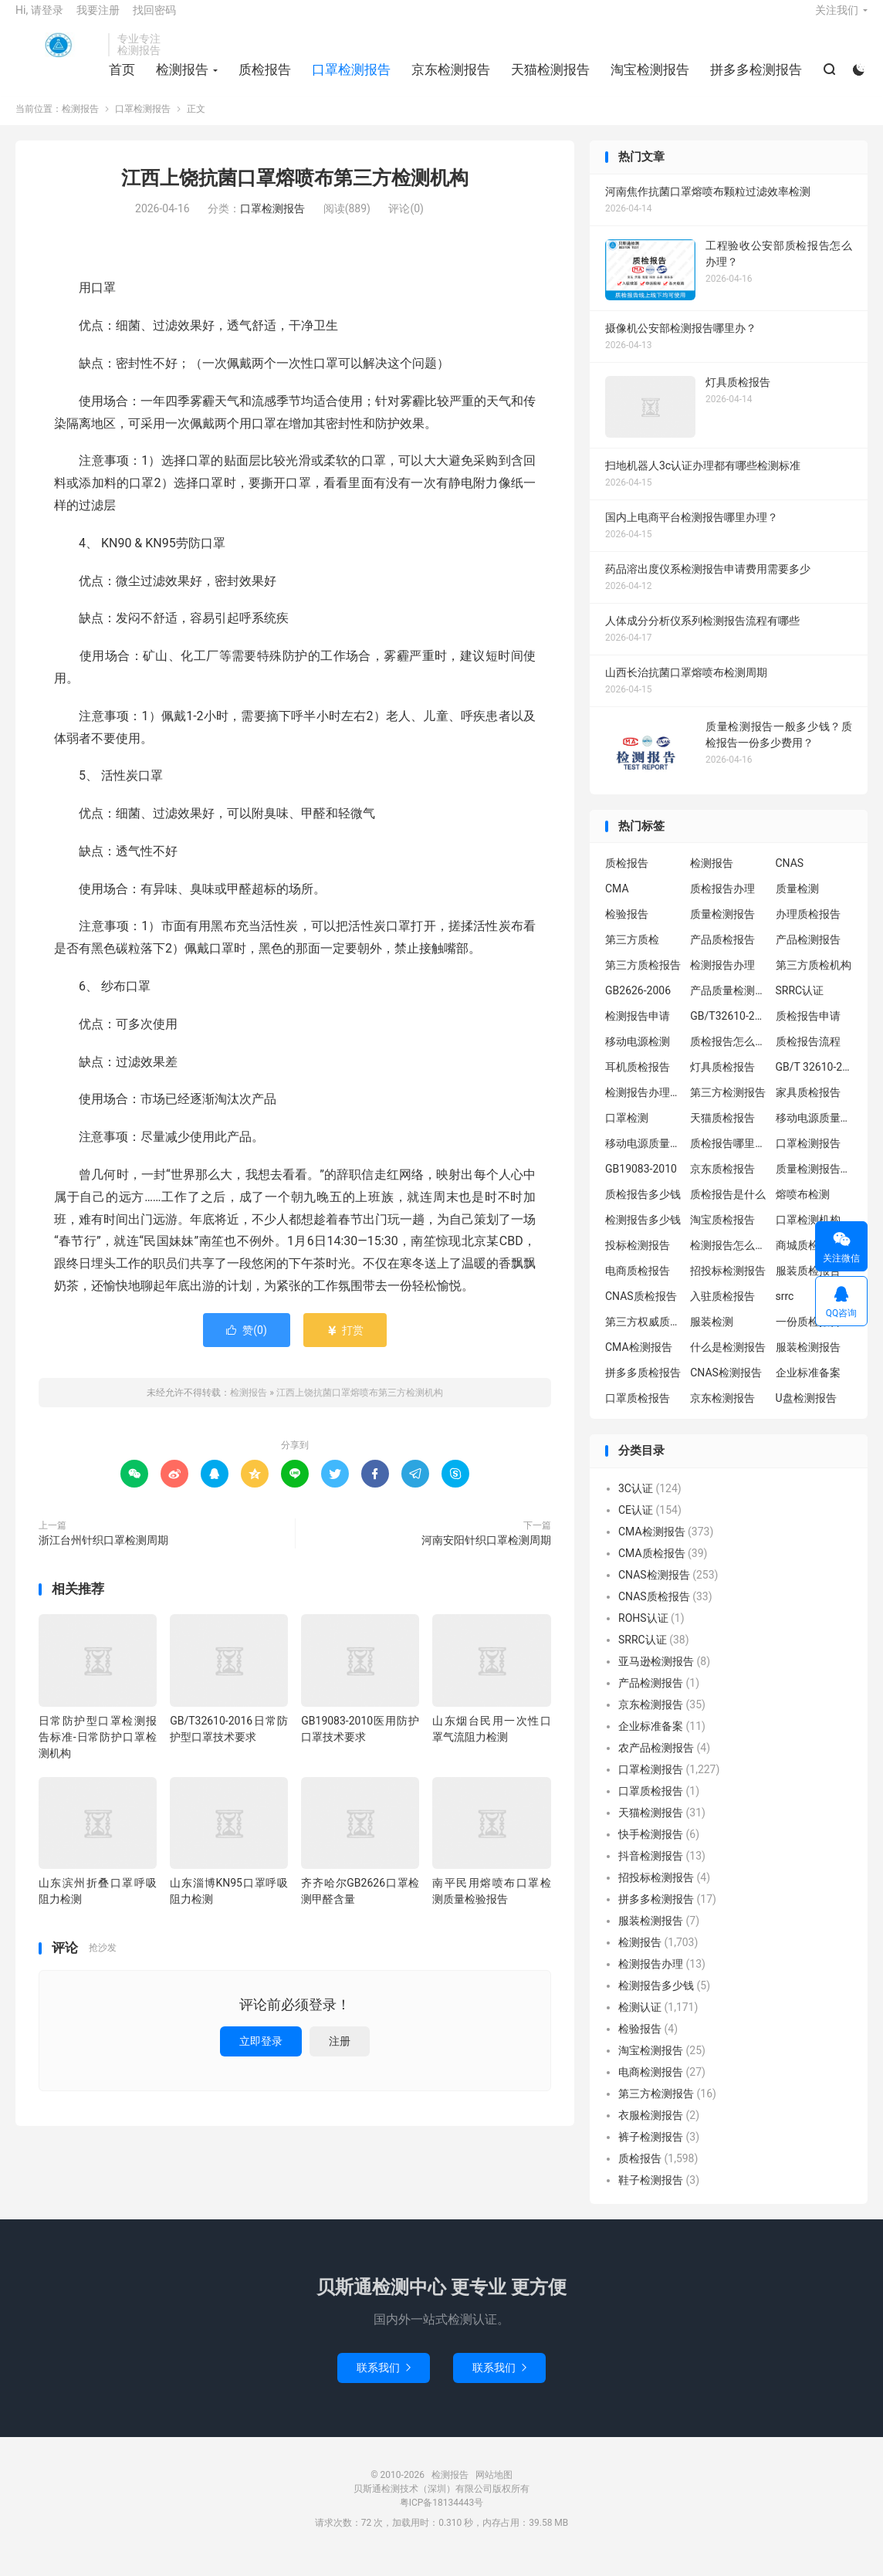  Describe the element at coordinates (711, 1338) in the screenshot. I see `服装检测` at that location.